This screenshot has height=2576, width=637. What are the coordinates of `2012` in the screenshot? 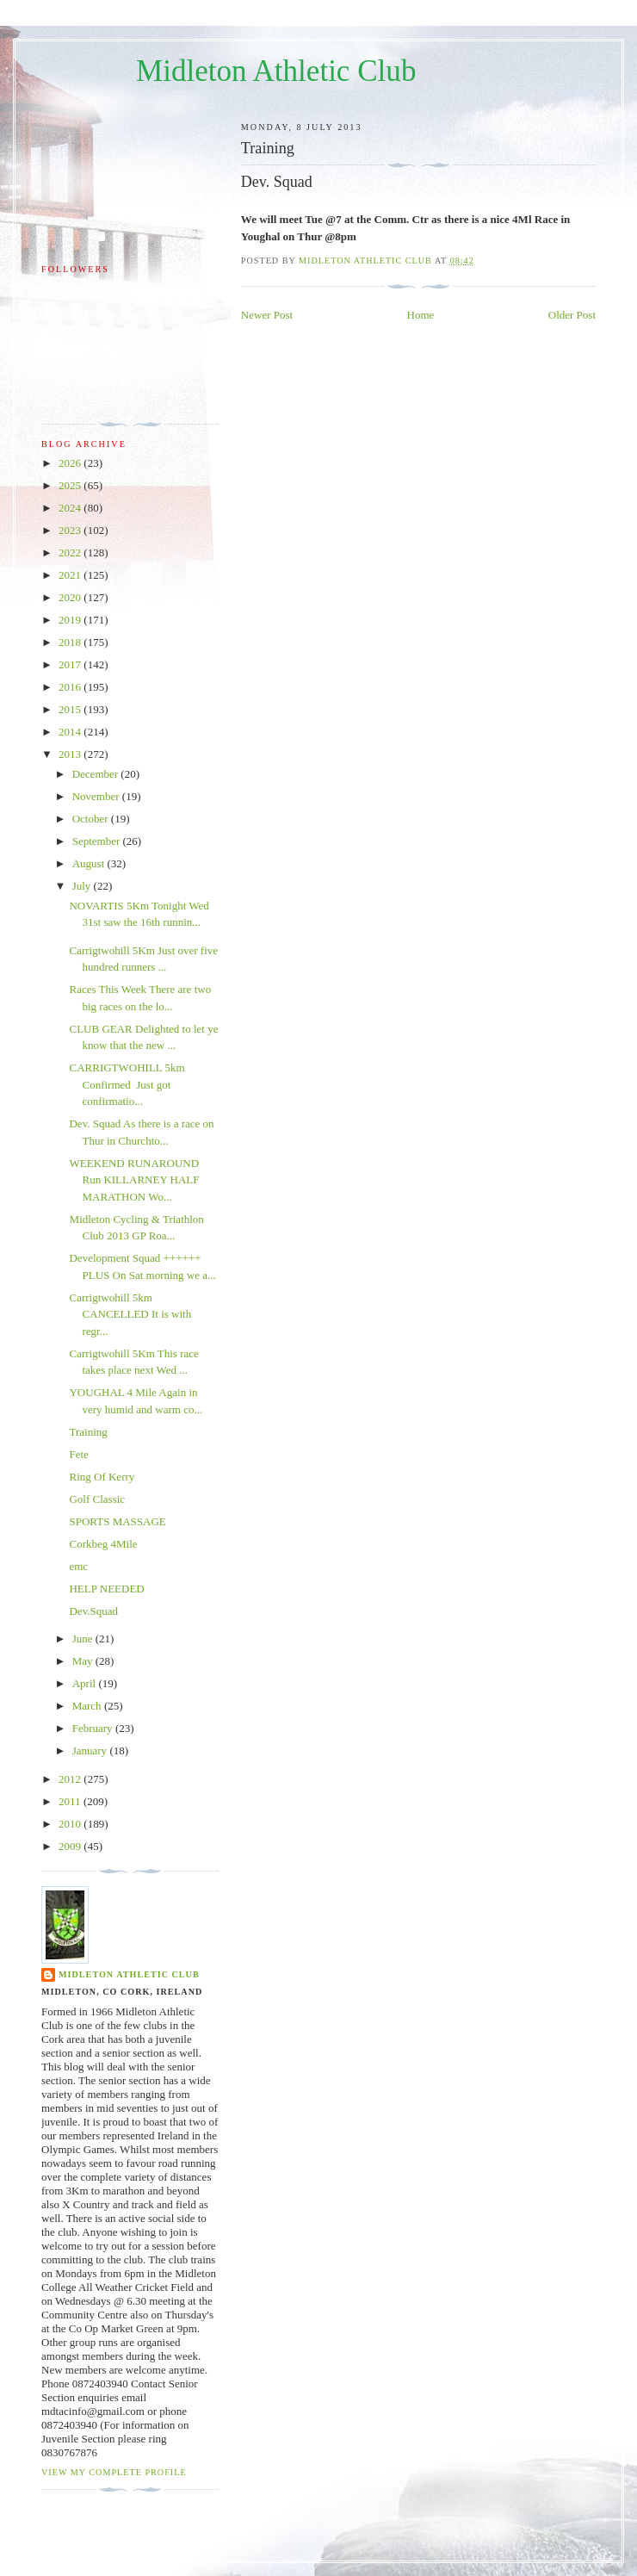 It's located at (71, 1778).